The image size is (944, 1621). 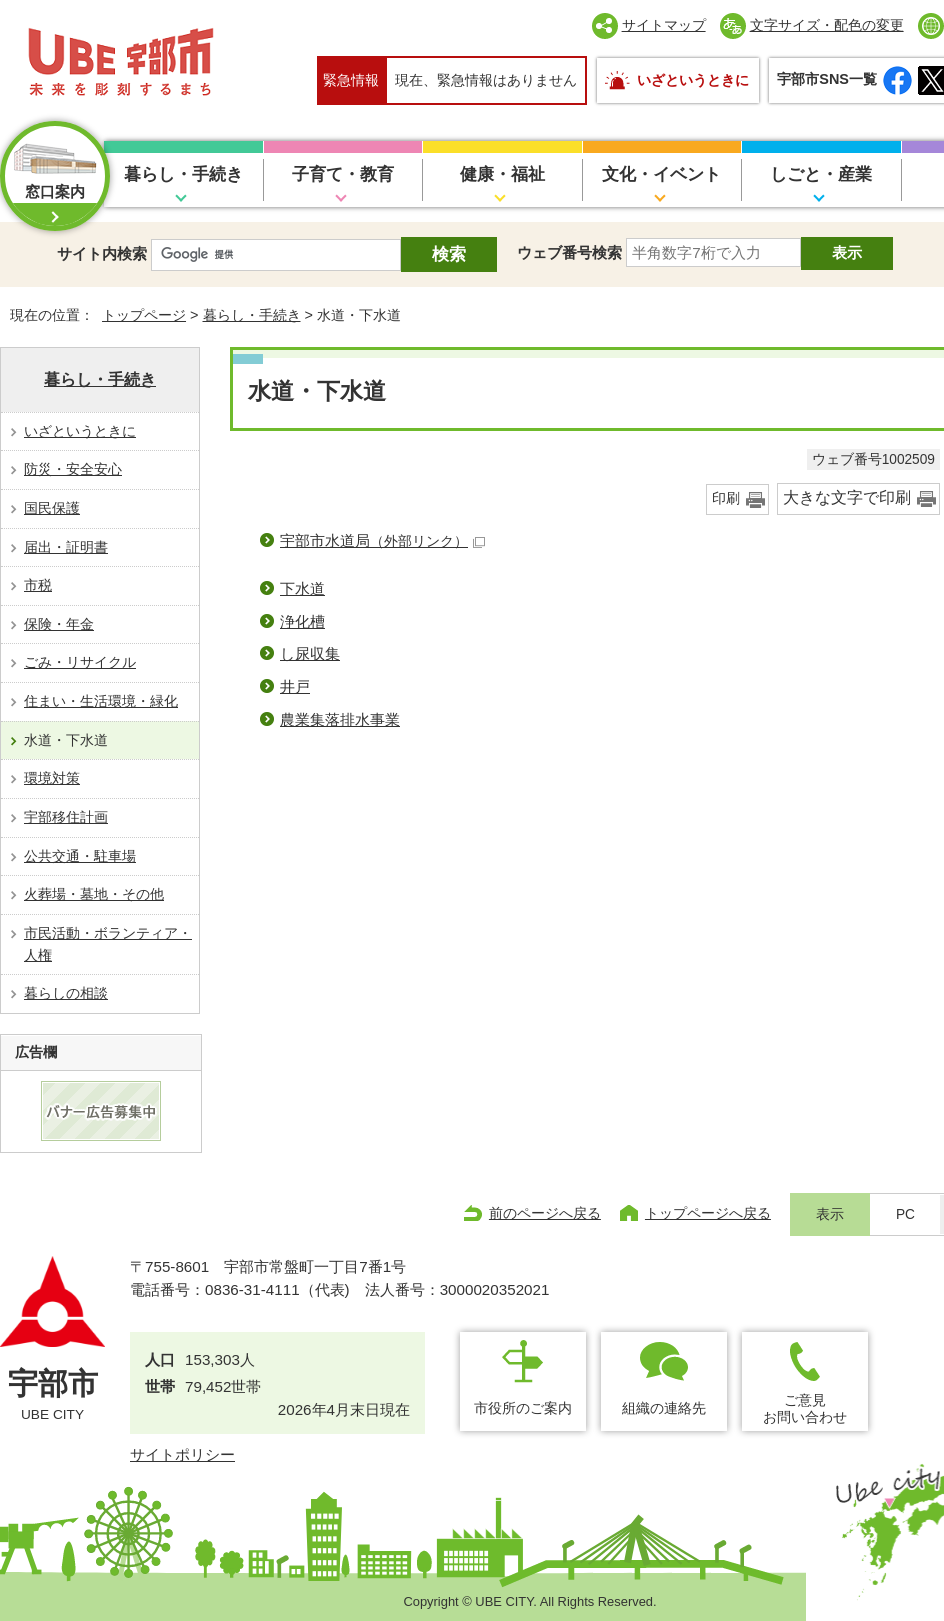 I want to click on 宇部市水道局, so click(x=382, y=540).